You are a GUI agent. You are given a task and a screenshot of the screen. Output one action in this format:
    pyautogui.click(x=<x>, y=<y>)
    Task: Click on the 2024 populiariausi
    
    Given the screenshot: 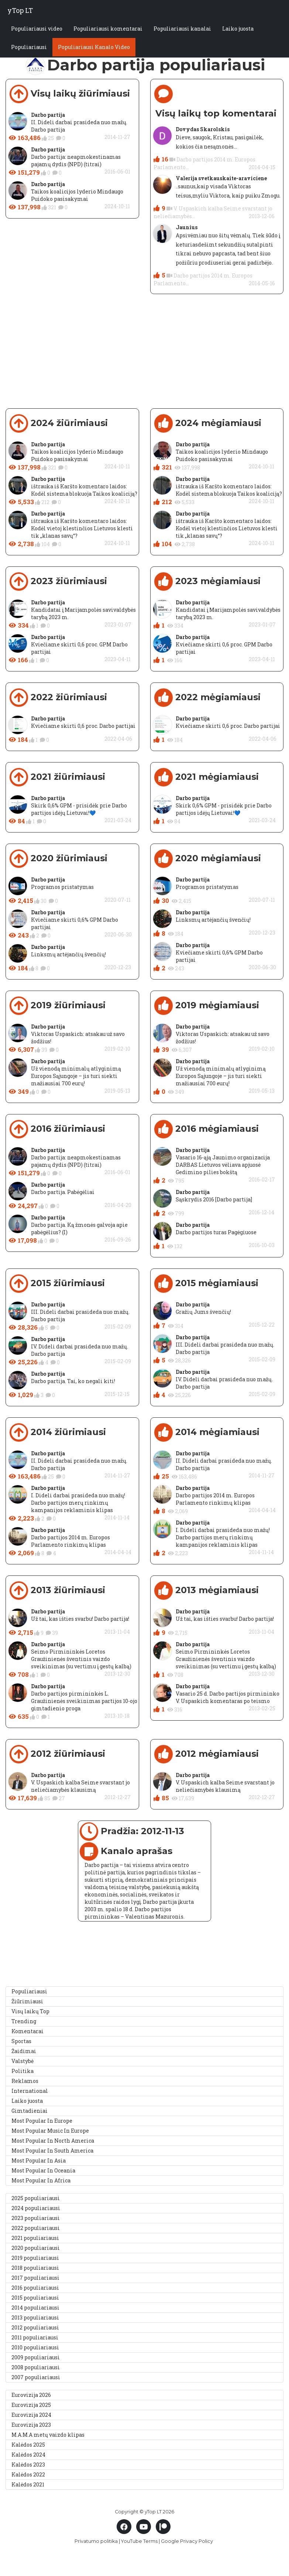 What is the action you would take?
    pyautogui.click(x=35, y=2208)
    